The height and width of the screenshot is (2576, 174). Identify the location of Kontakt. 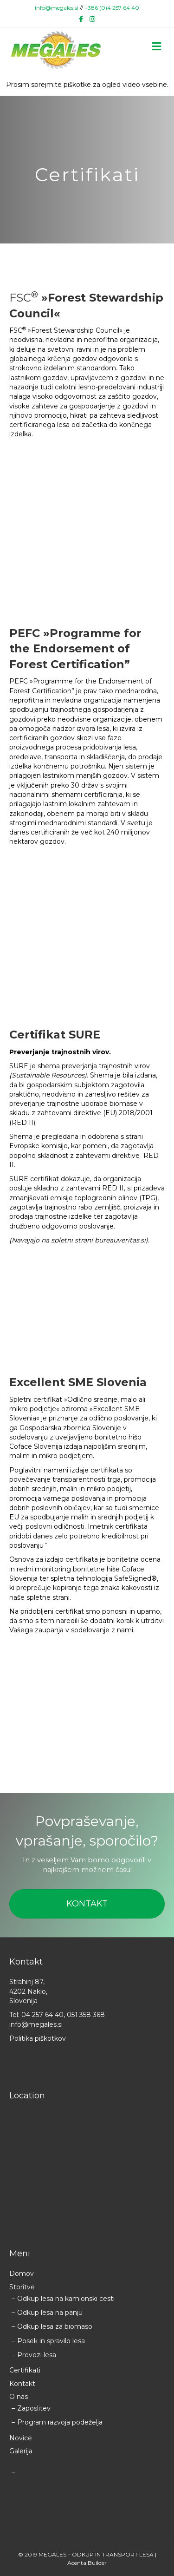
(22, 2383).